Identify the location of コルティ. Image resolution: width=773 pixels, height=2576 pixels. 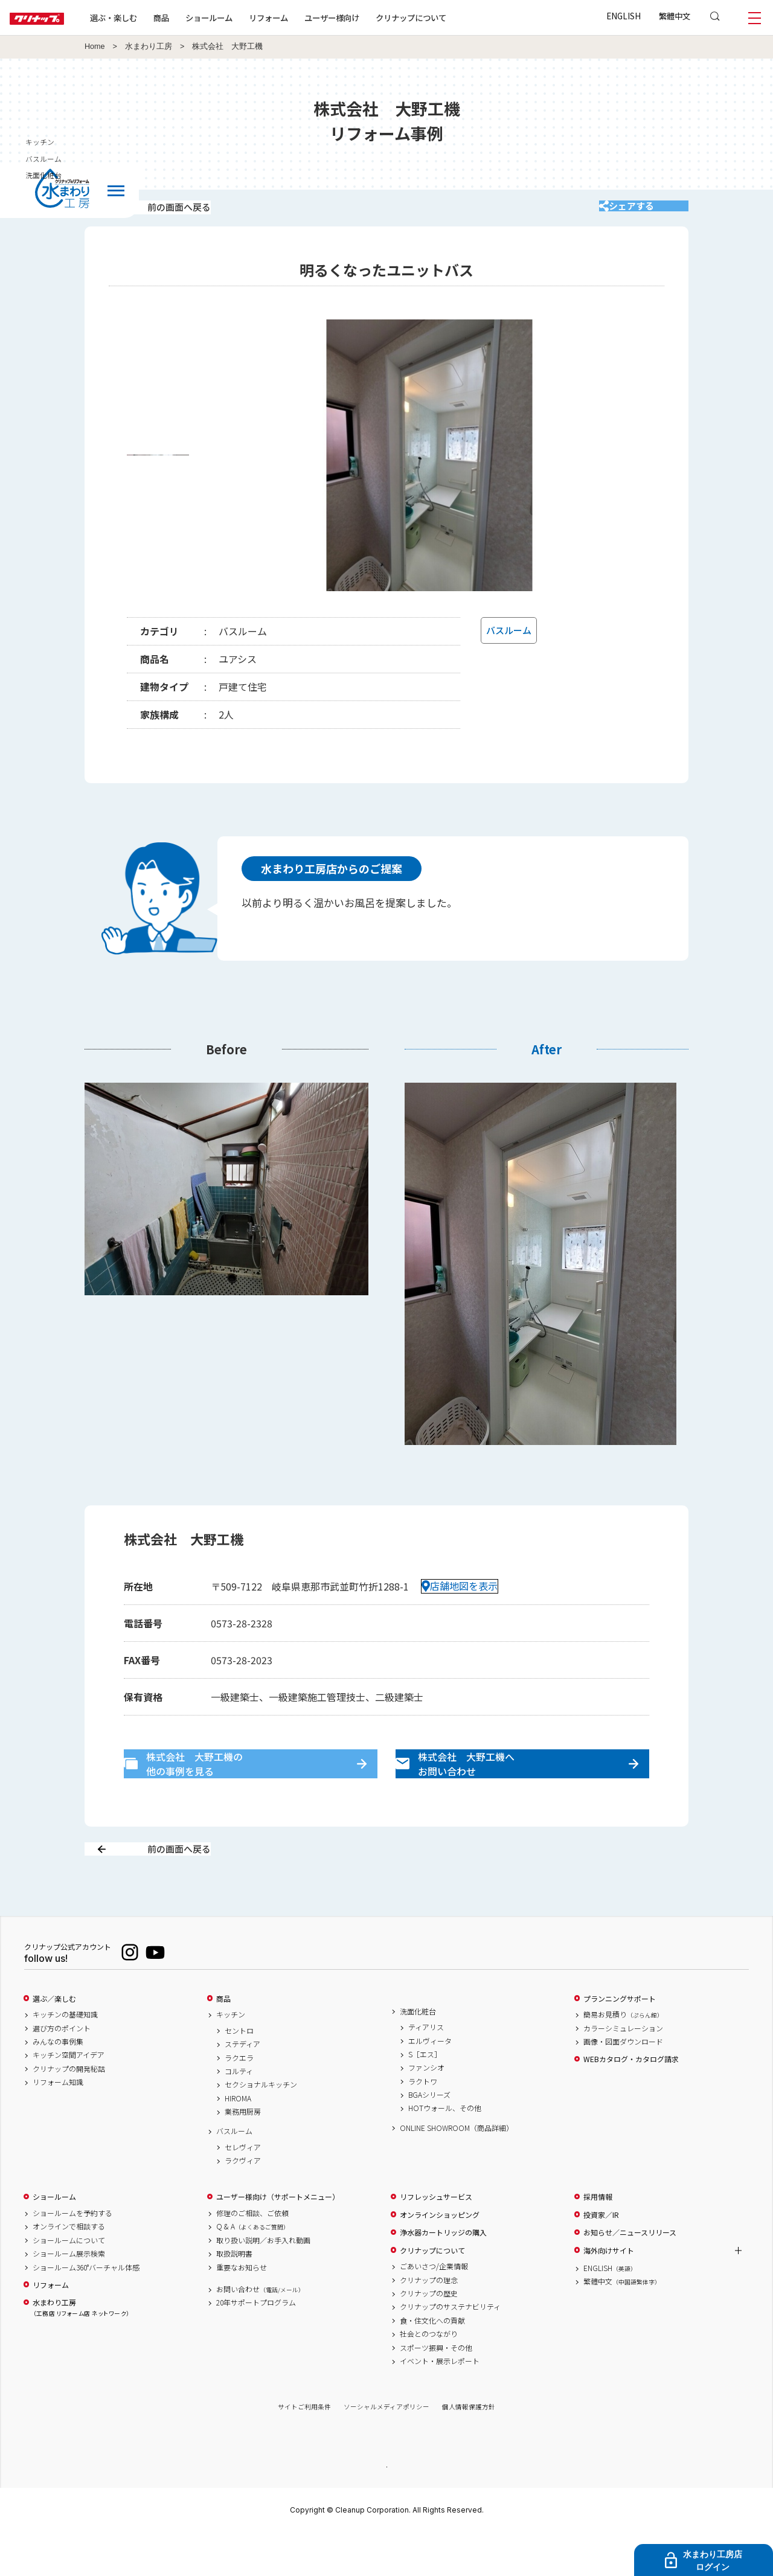
(239, 2113).